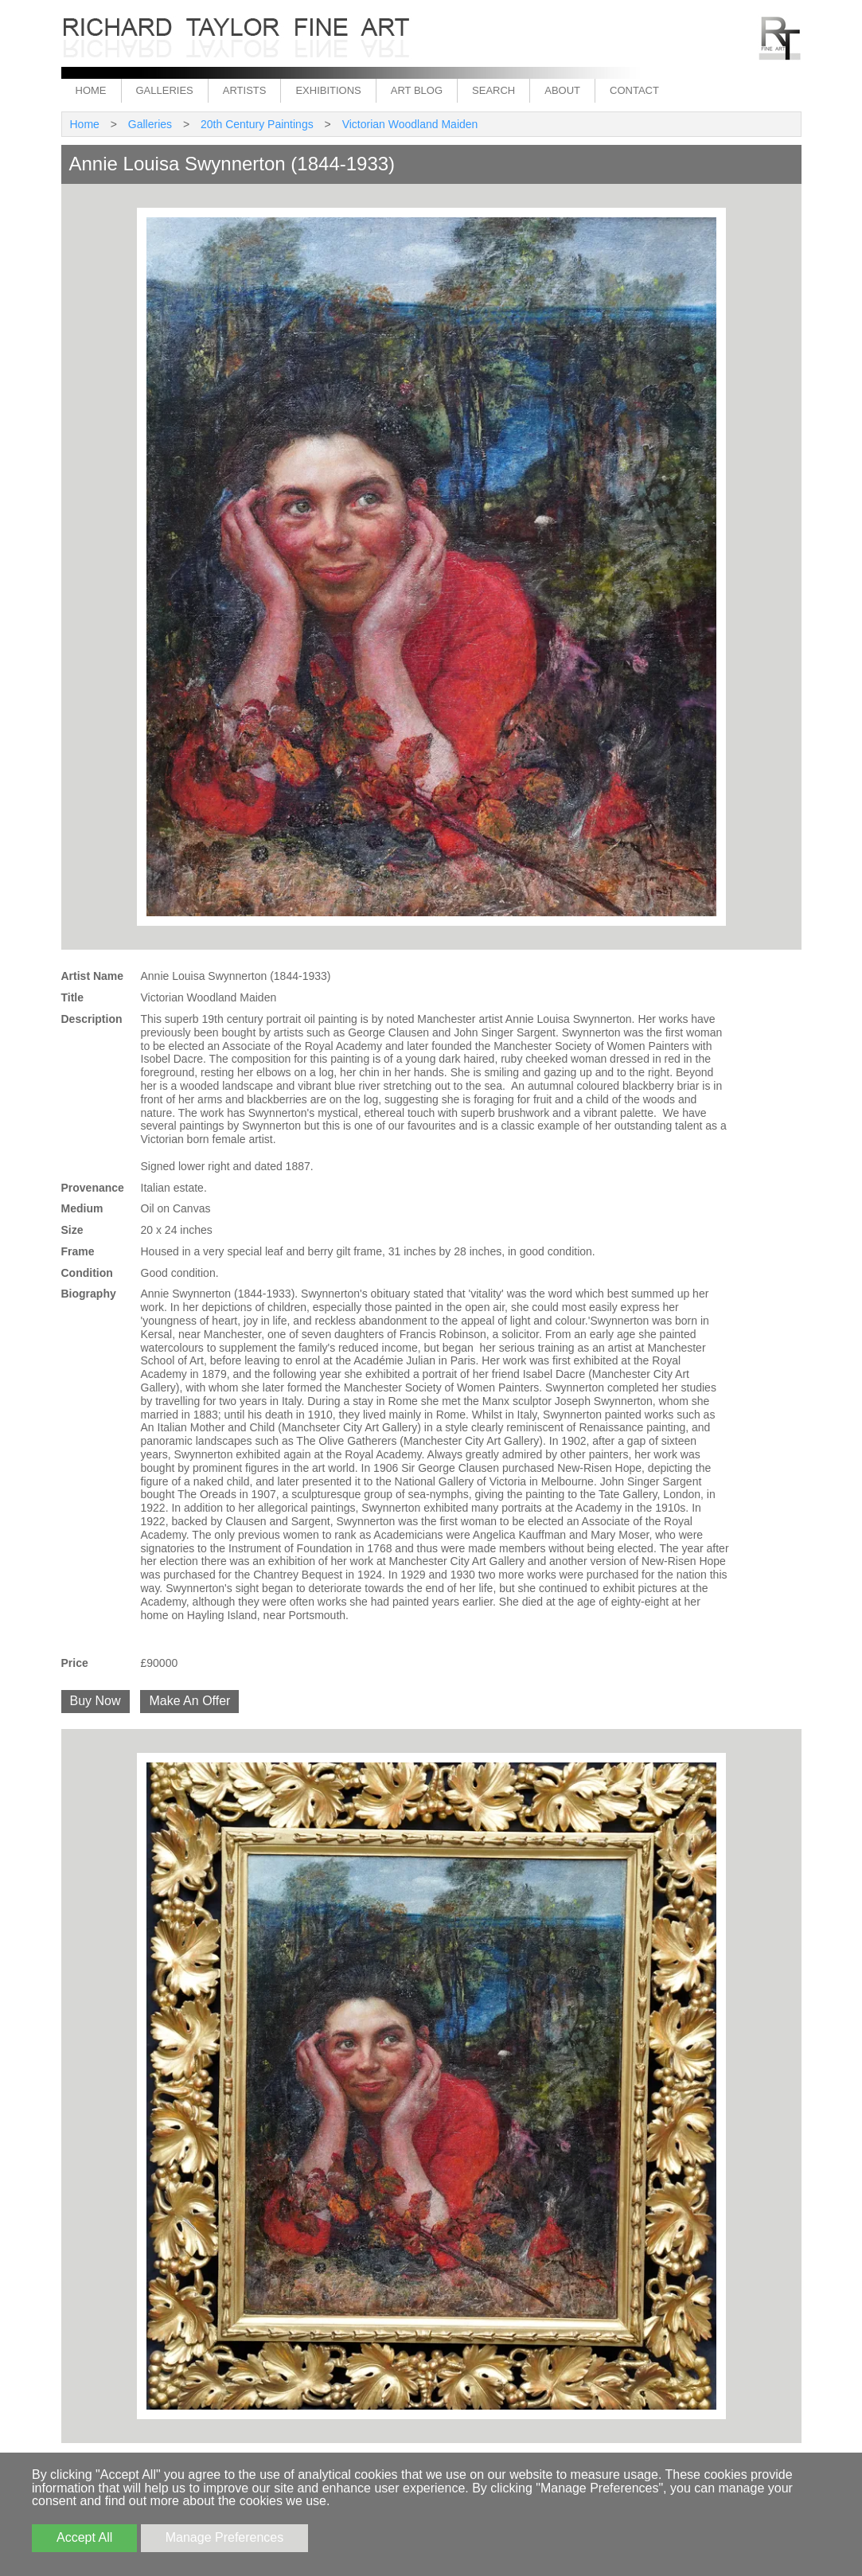  What do you see at coordinates (91, 90) in the screenshot?
I see `Home` at bounding box center [91, 90].